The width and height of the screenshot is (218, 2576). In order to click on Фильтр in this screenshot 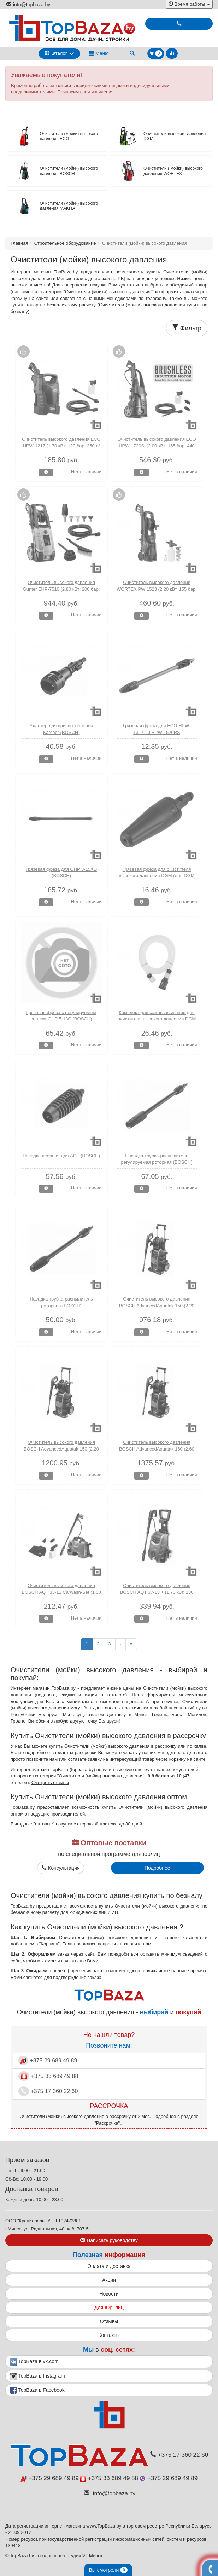, I will do `click(186, 328)`.